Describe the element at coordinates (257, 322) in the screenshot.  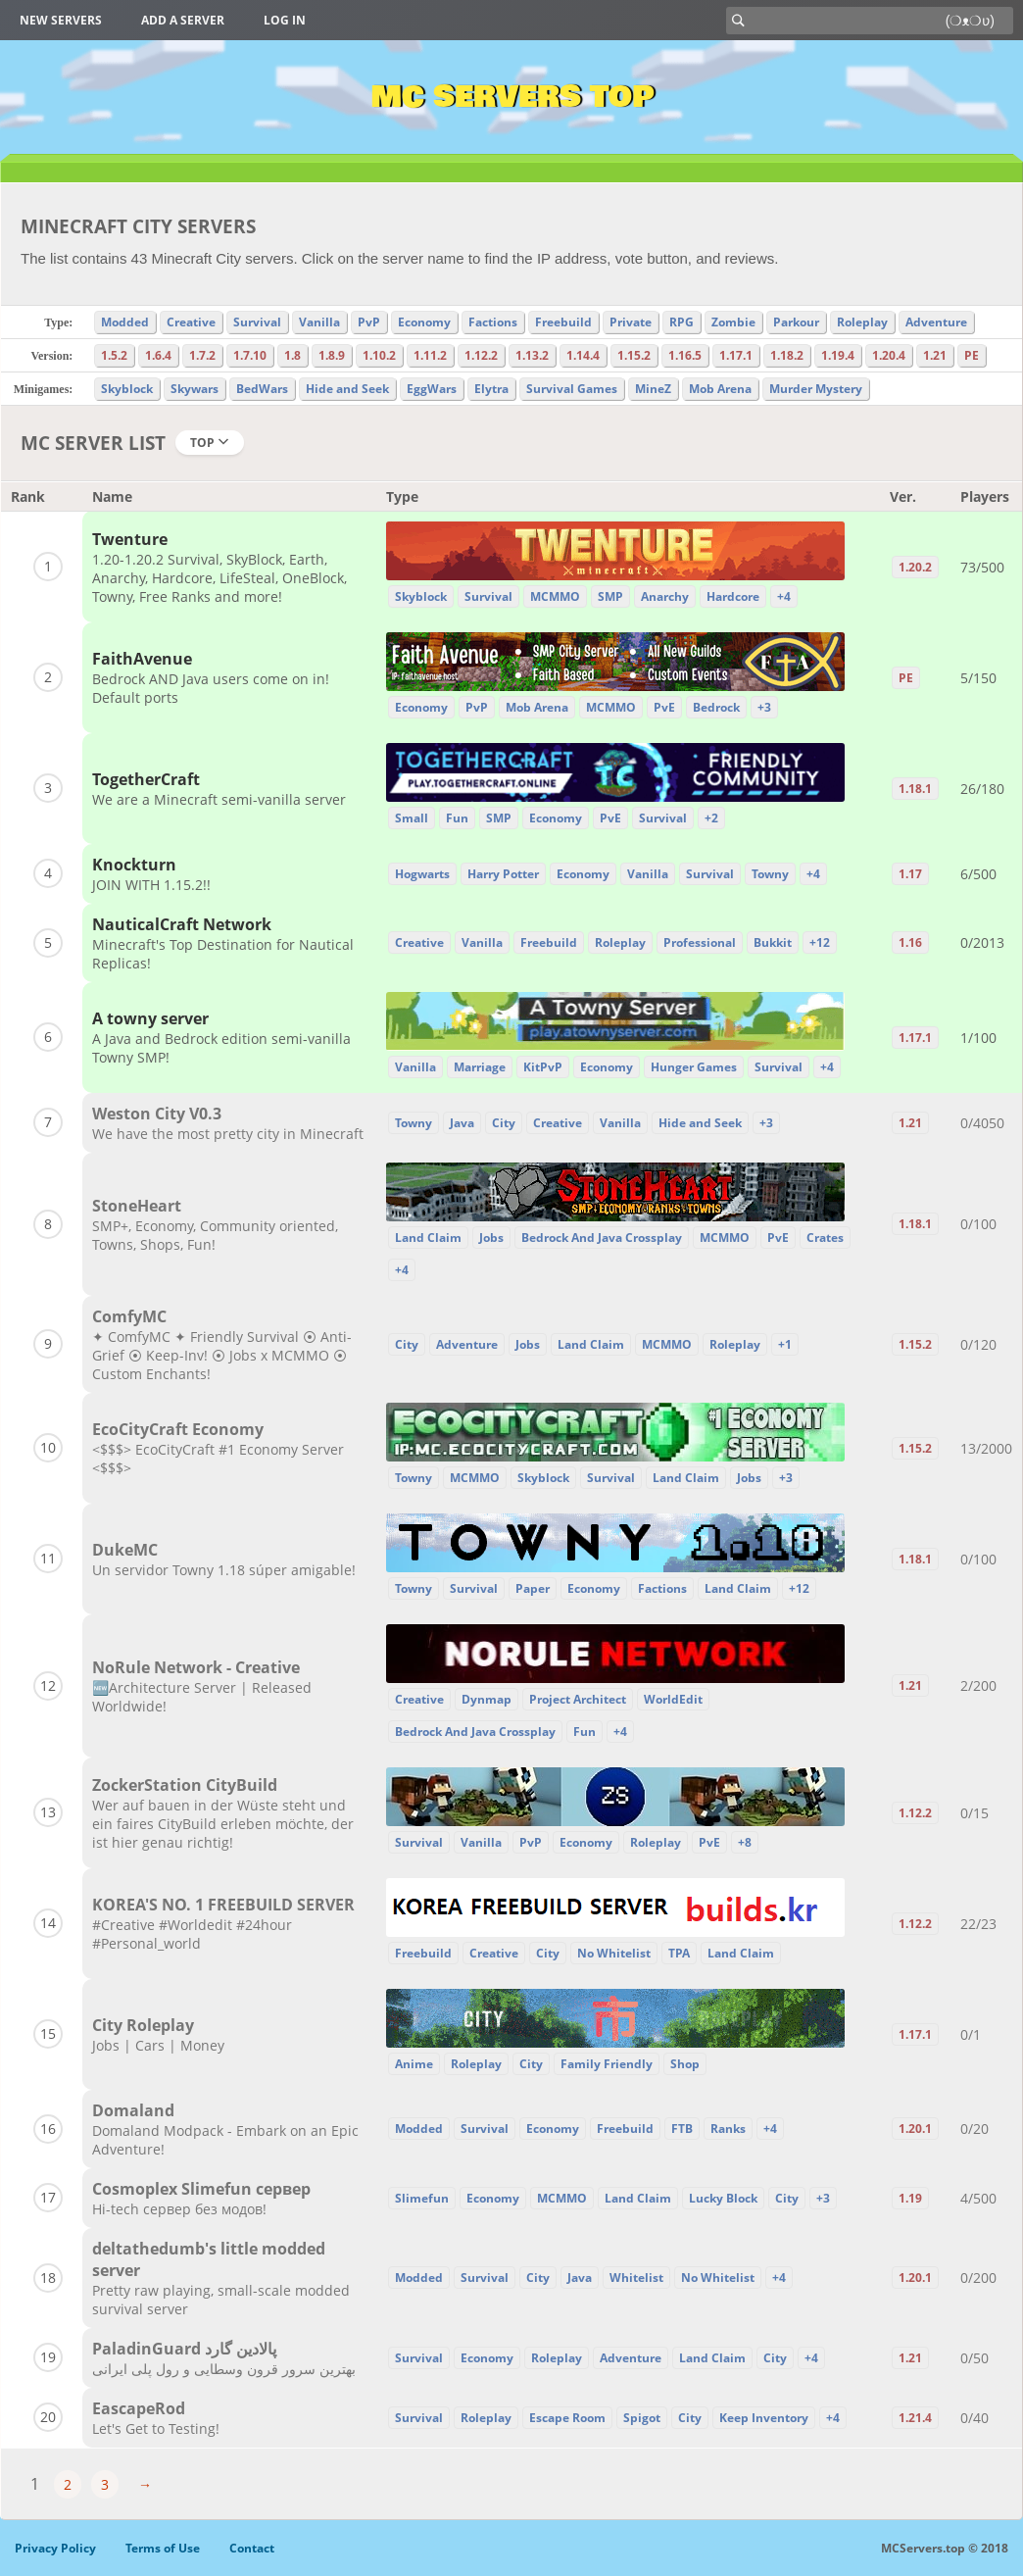
I see `Survival` at that location.